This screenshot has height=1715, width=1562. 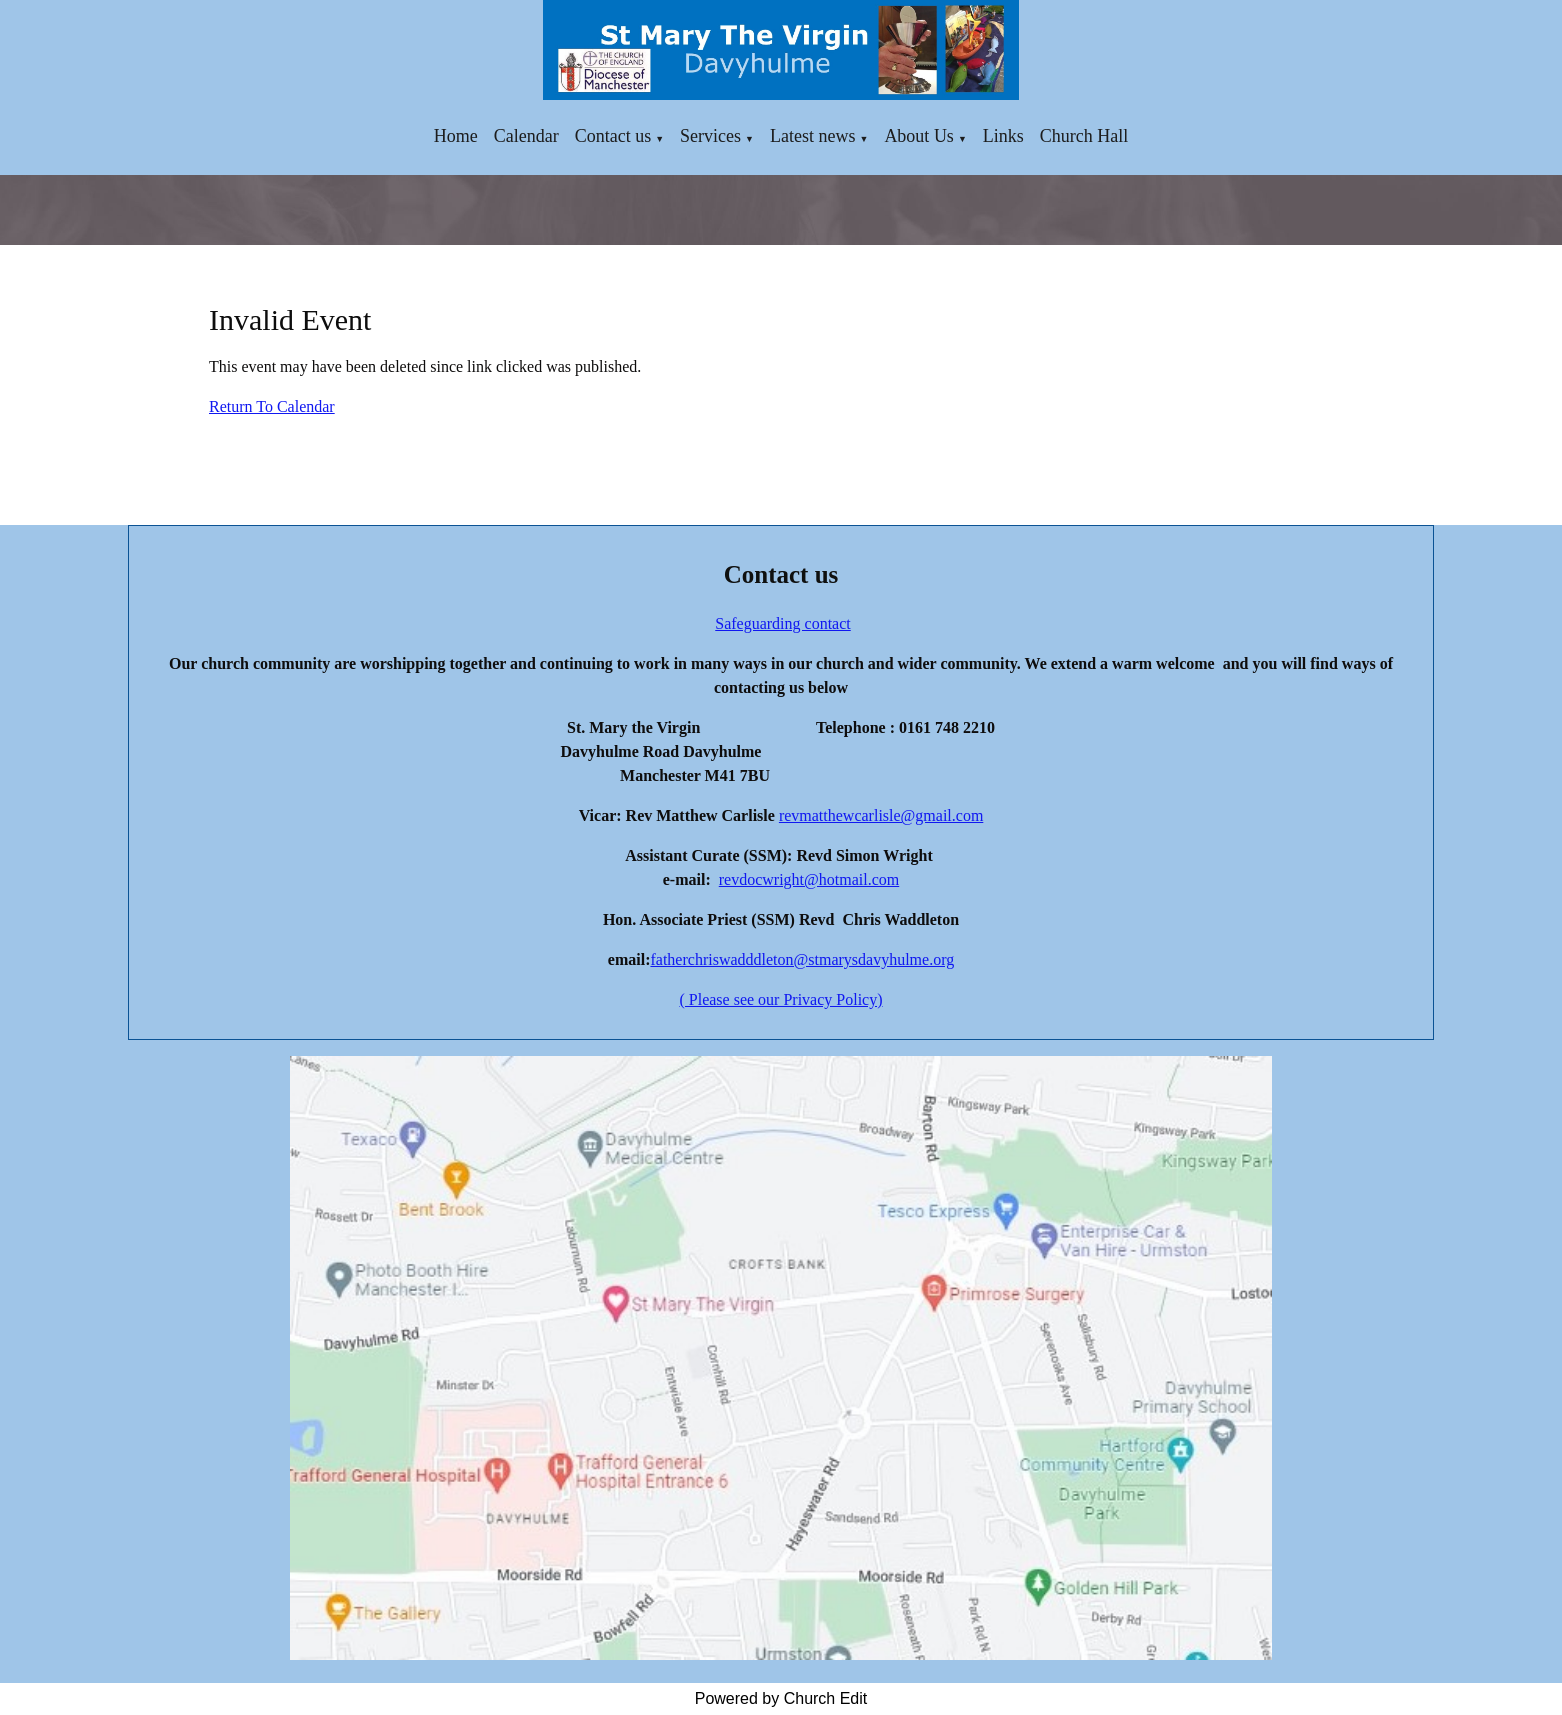 What do you see at coordinates (783, 623) in the screenshot?
I see `Safeguarding contact` at bounding box center [783, 623].